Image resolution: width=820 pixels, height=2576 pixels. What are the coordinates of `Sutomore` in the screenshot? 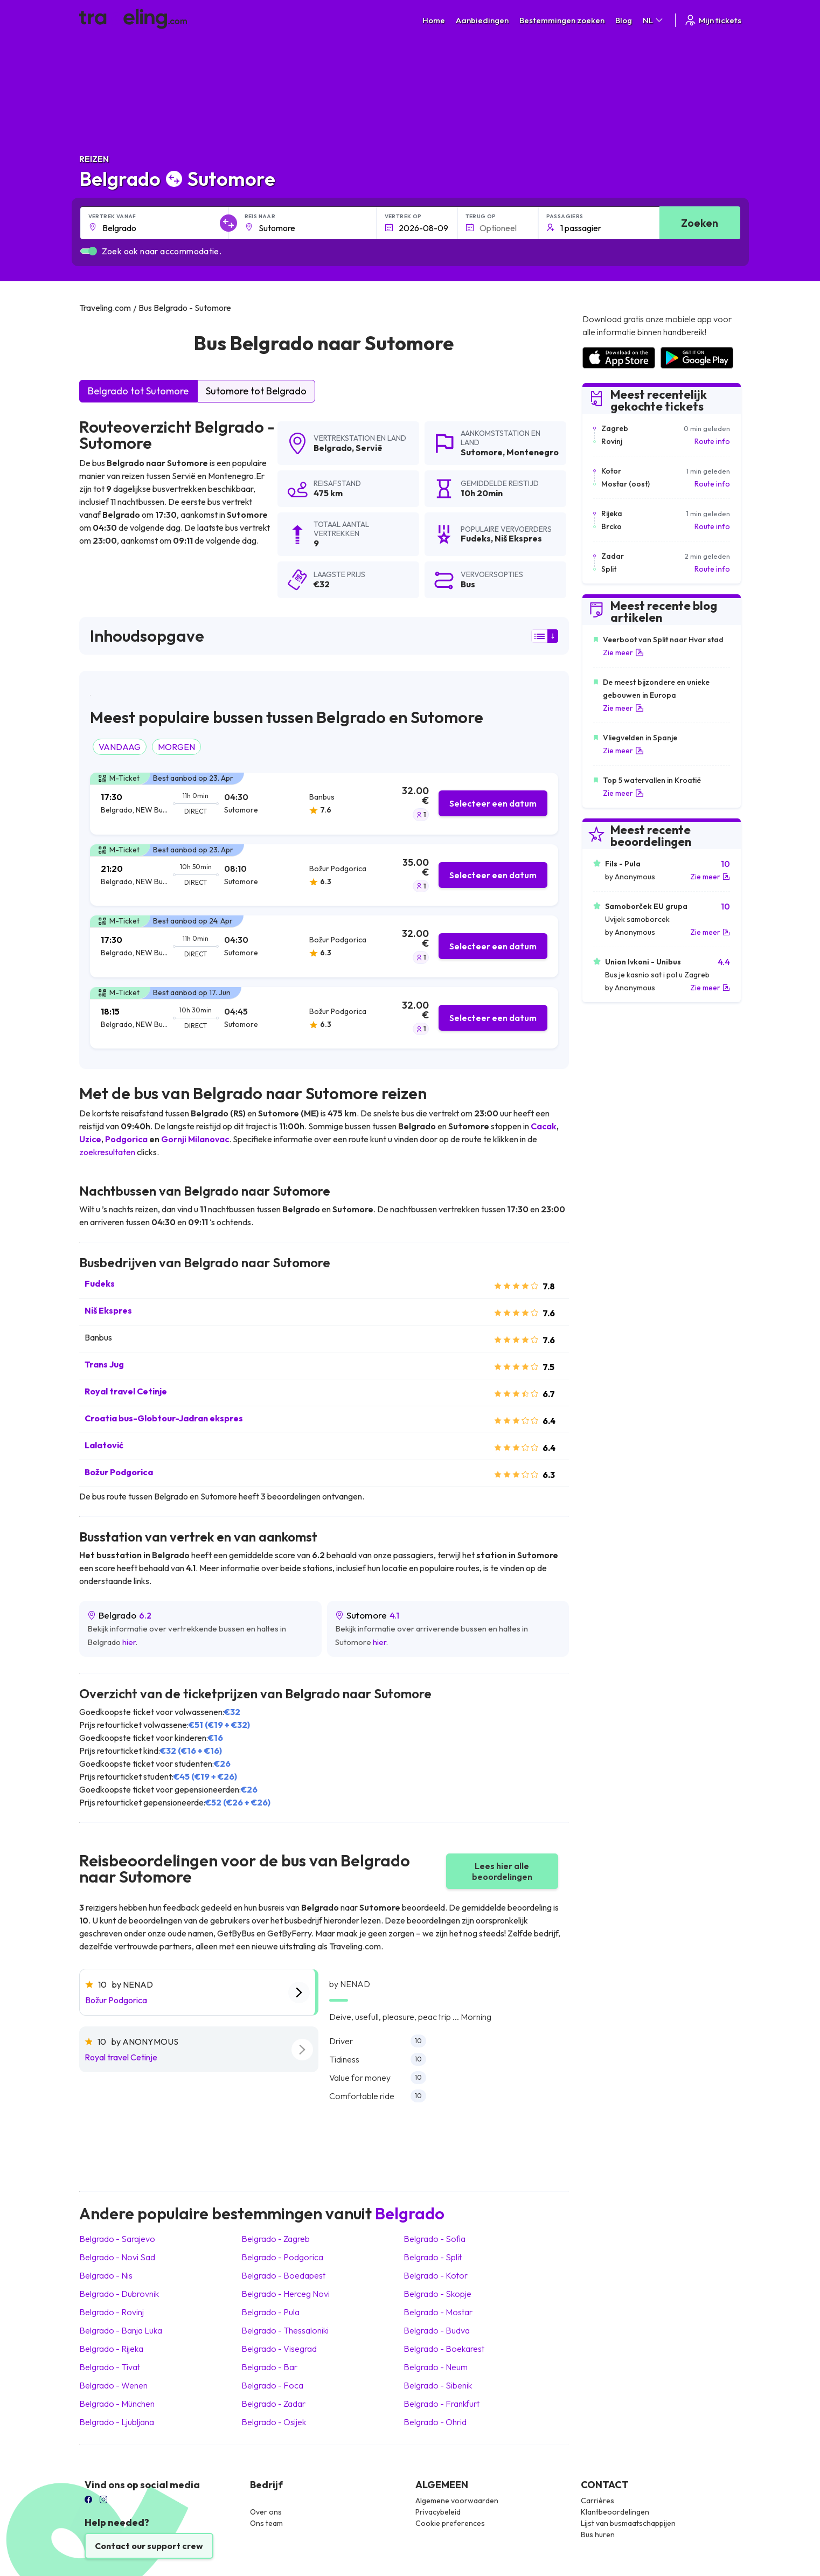 It's located at (482, 452).